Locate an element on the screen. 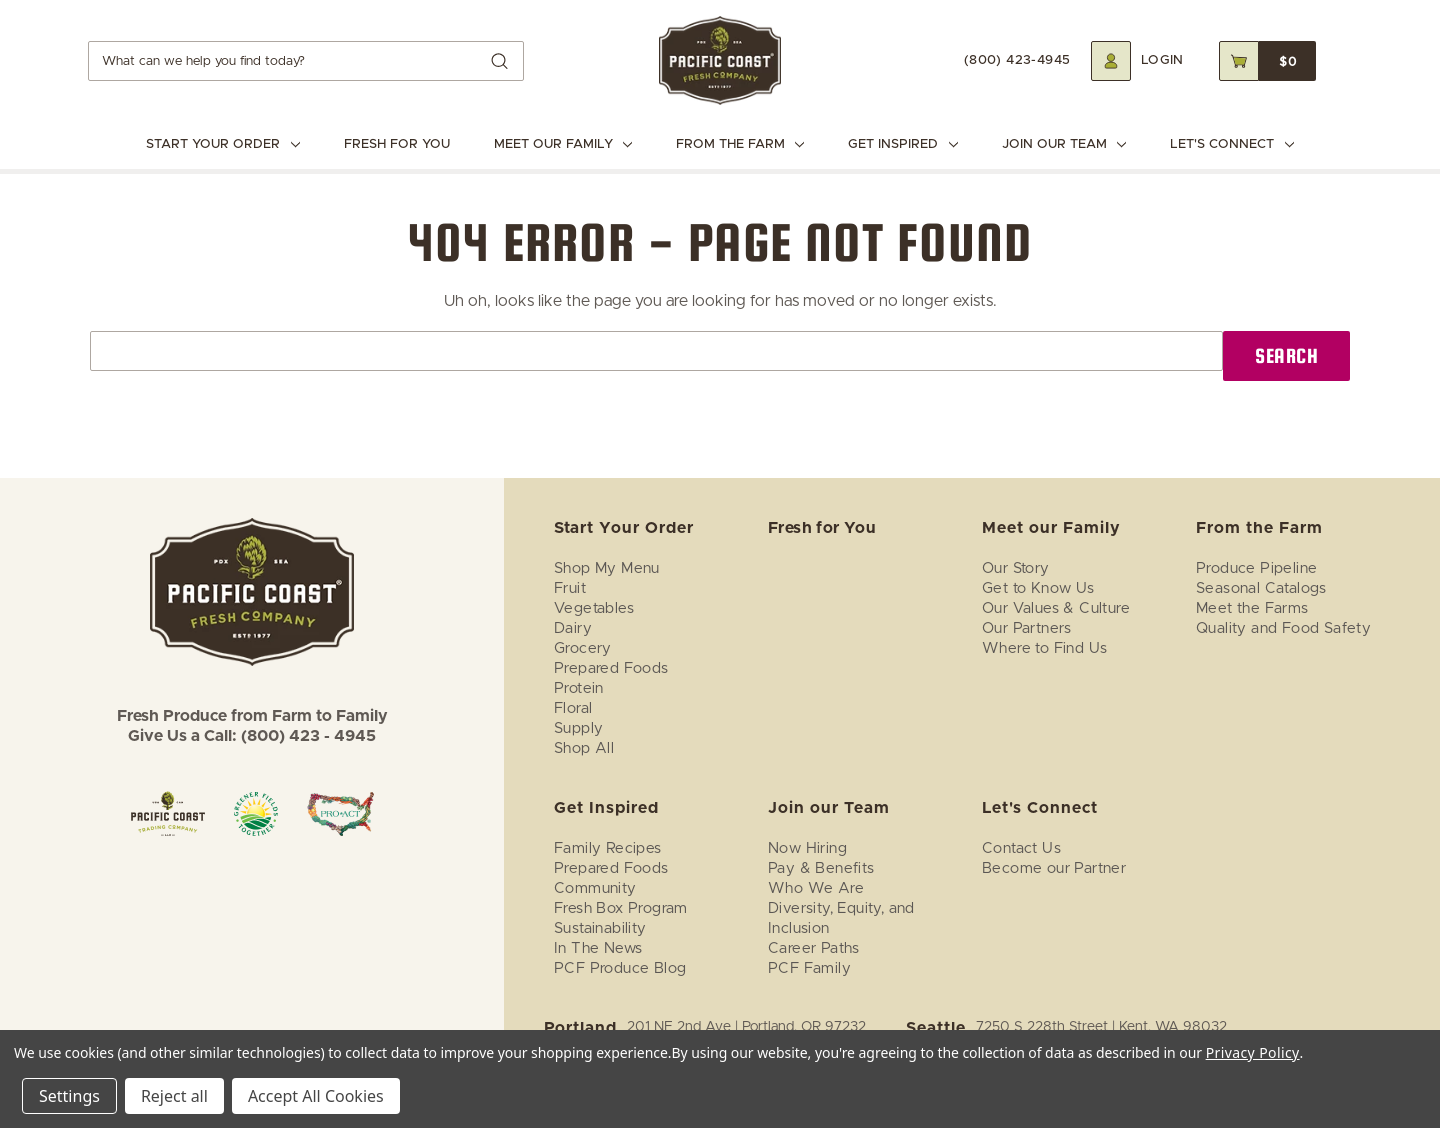 The height and width of the screenshot is (1128, 1440). Supply is located at coordinates (578, 728).